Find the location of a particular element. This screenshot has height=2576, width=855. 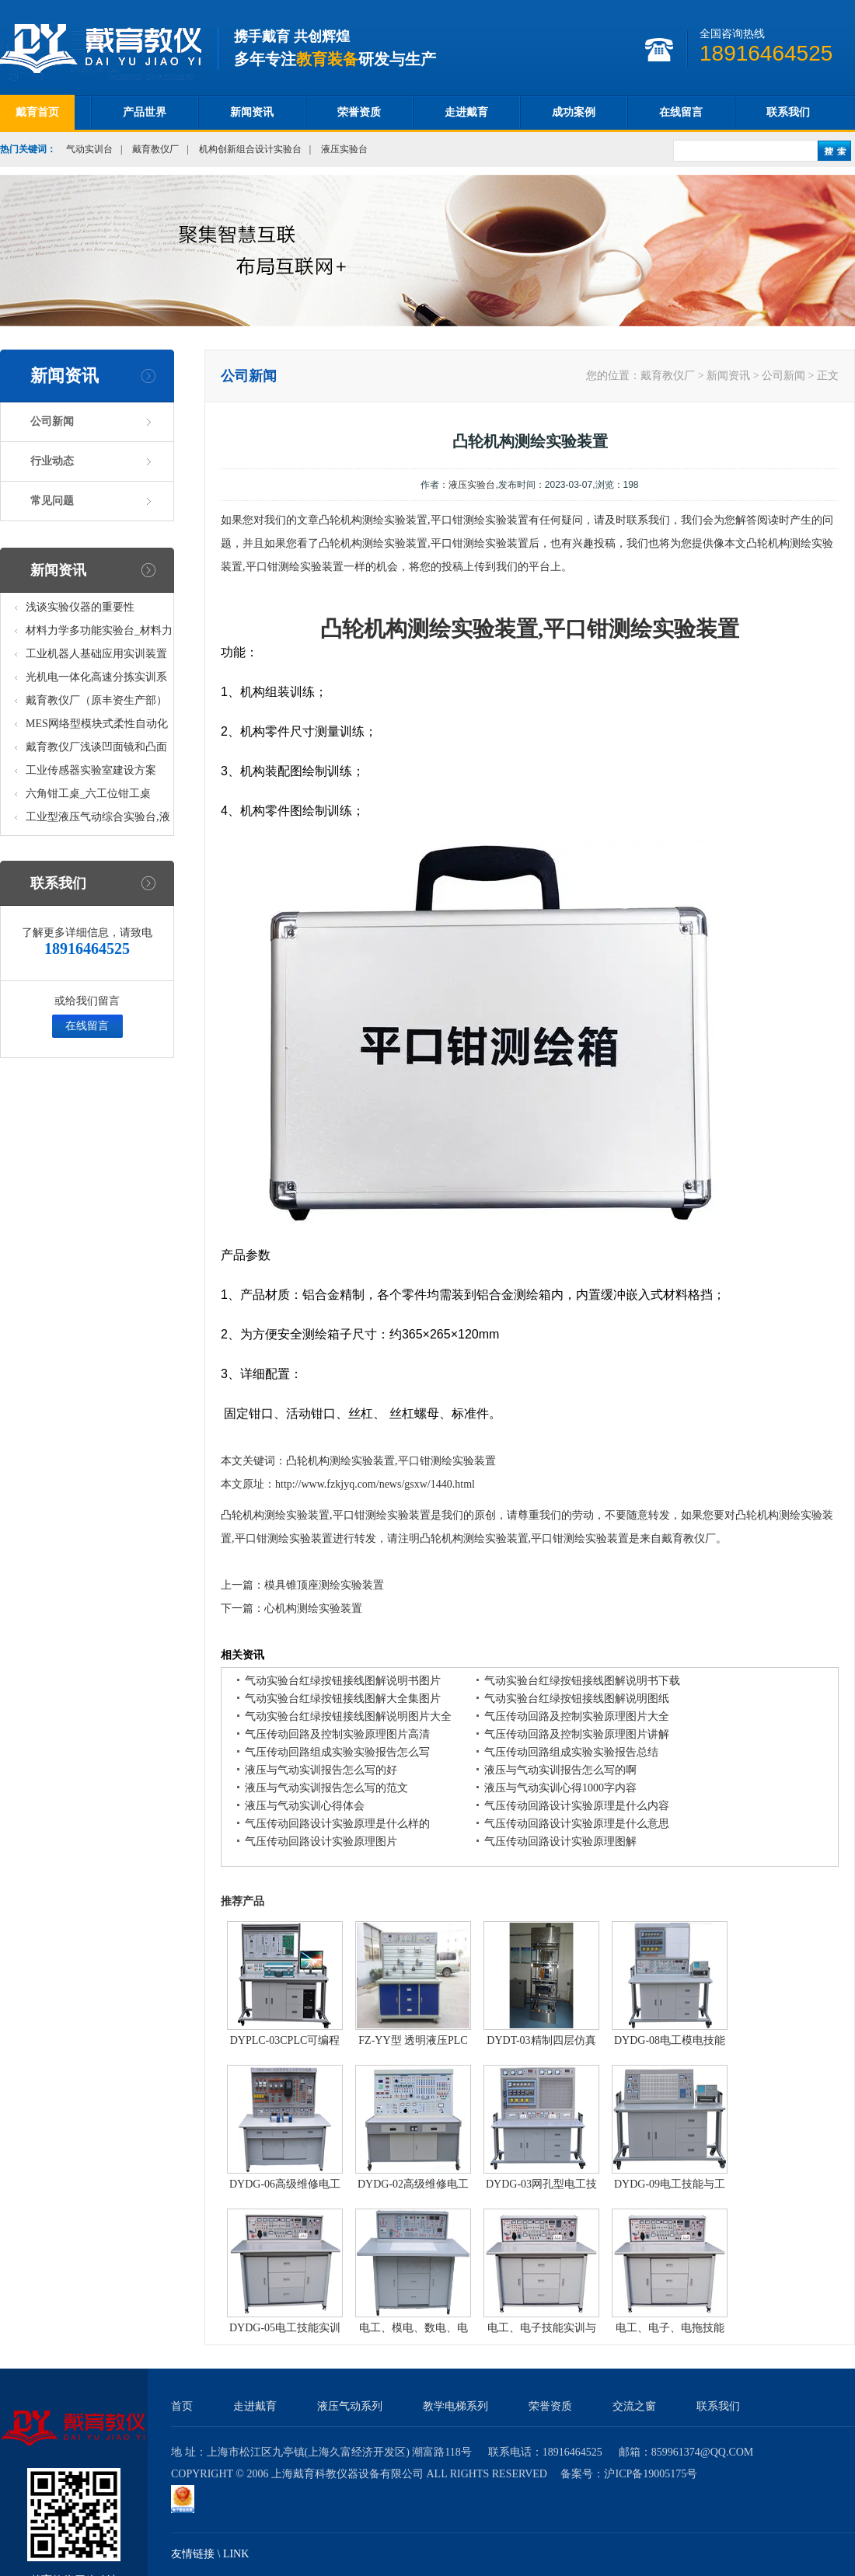

教学电梯系列 is located at coordinates (455, 2406).